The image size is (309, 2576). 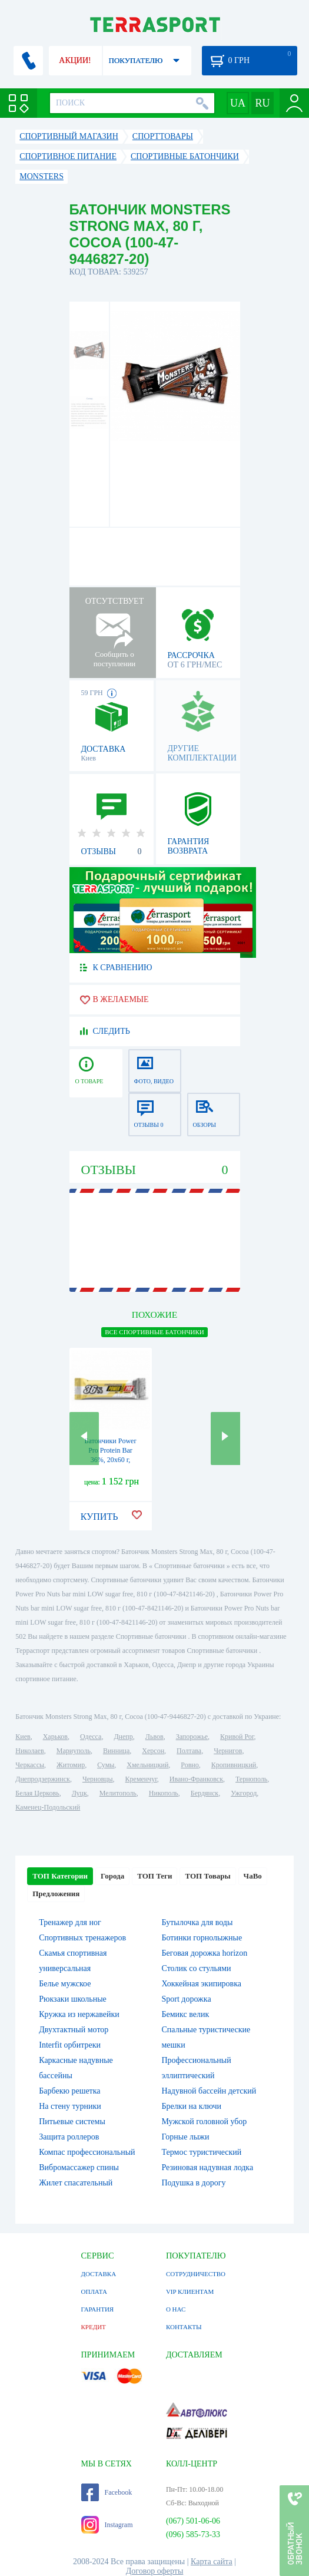 What do you see at coordinates (82, 1937) in the screenshot?
I see `Спортивных тренажеров` at bounding box center [82, 1937].